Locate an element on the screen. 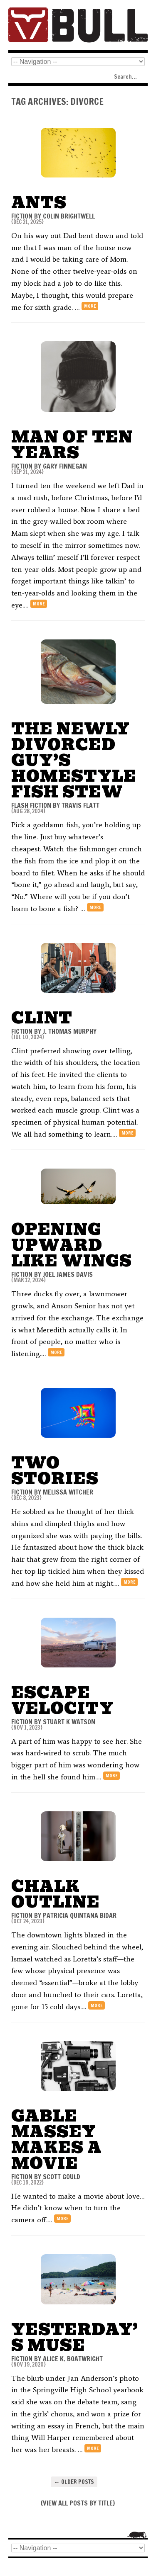 The height and width of the screenshot is (2576, 156). Opening Upward Like Wings is located at coordinates (71, 1245).